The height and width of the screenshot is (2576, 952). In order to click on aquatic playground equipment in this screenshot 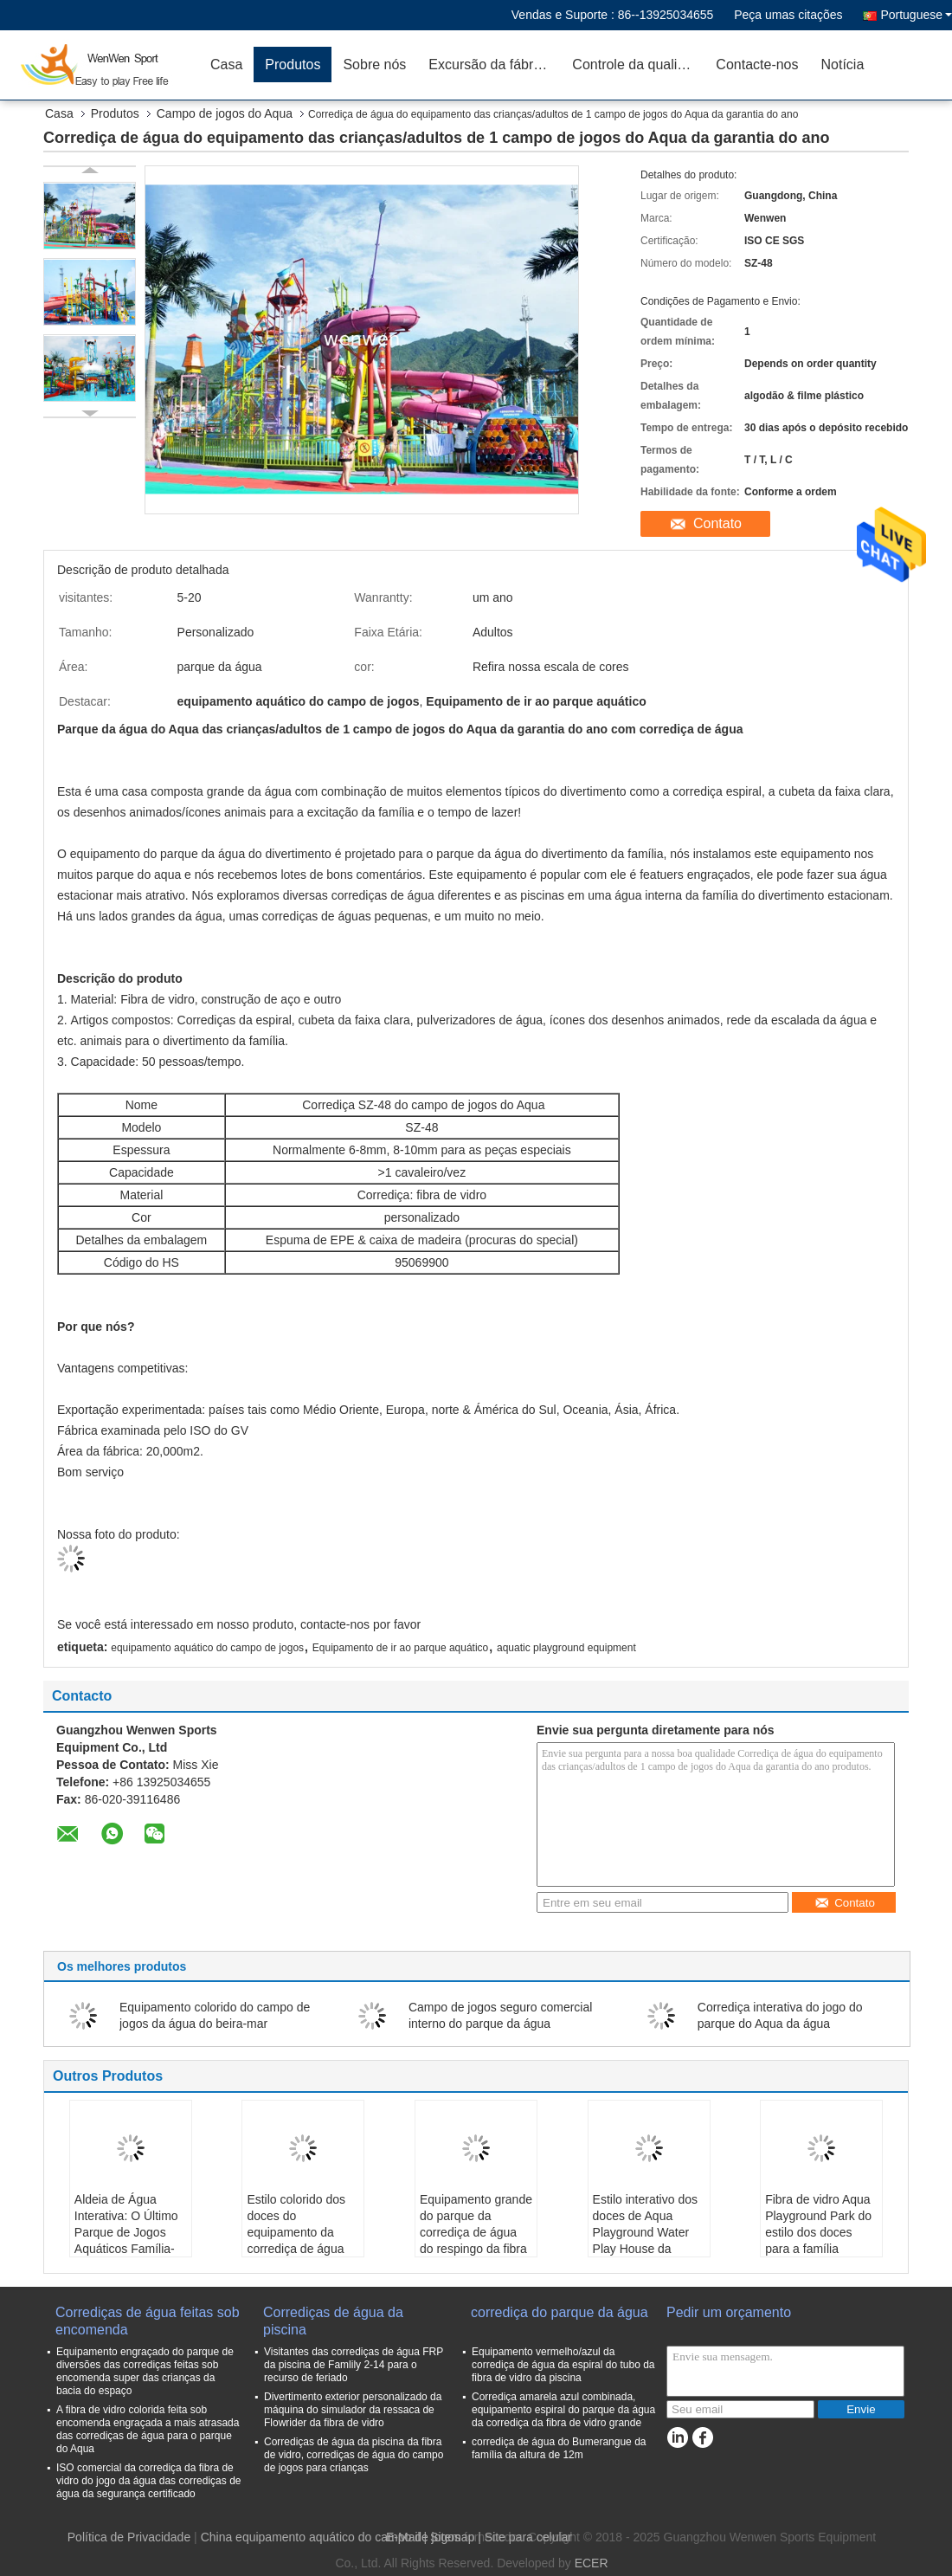, I will do `click(566, 1648)`.